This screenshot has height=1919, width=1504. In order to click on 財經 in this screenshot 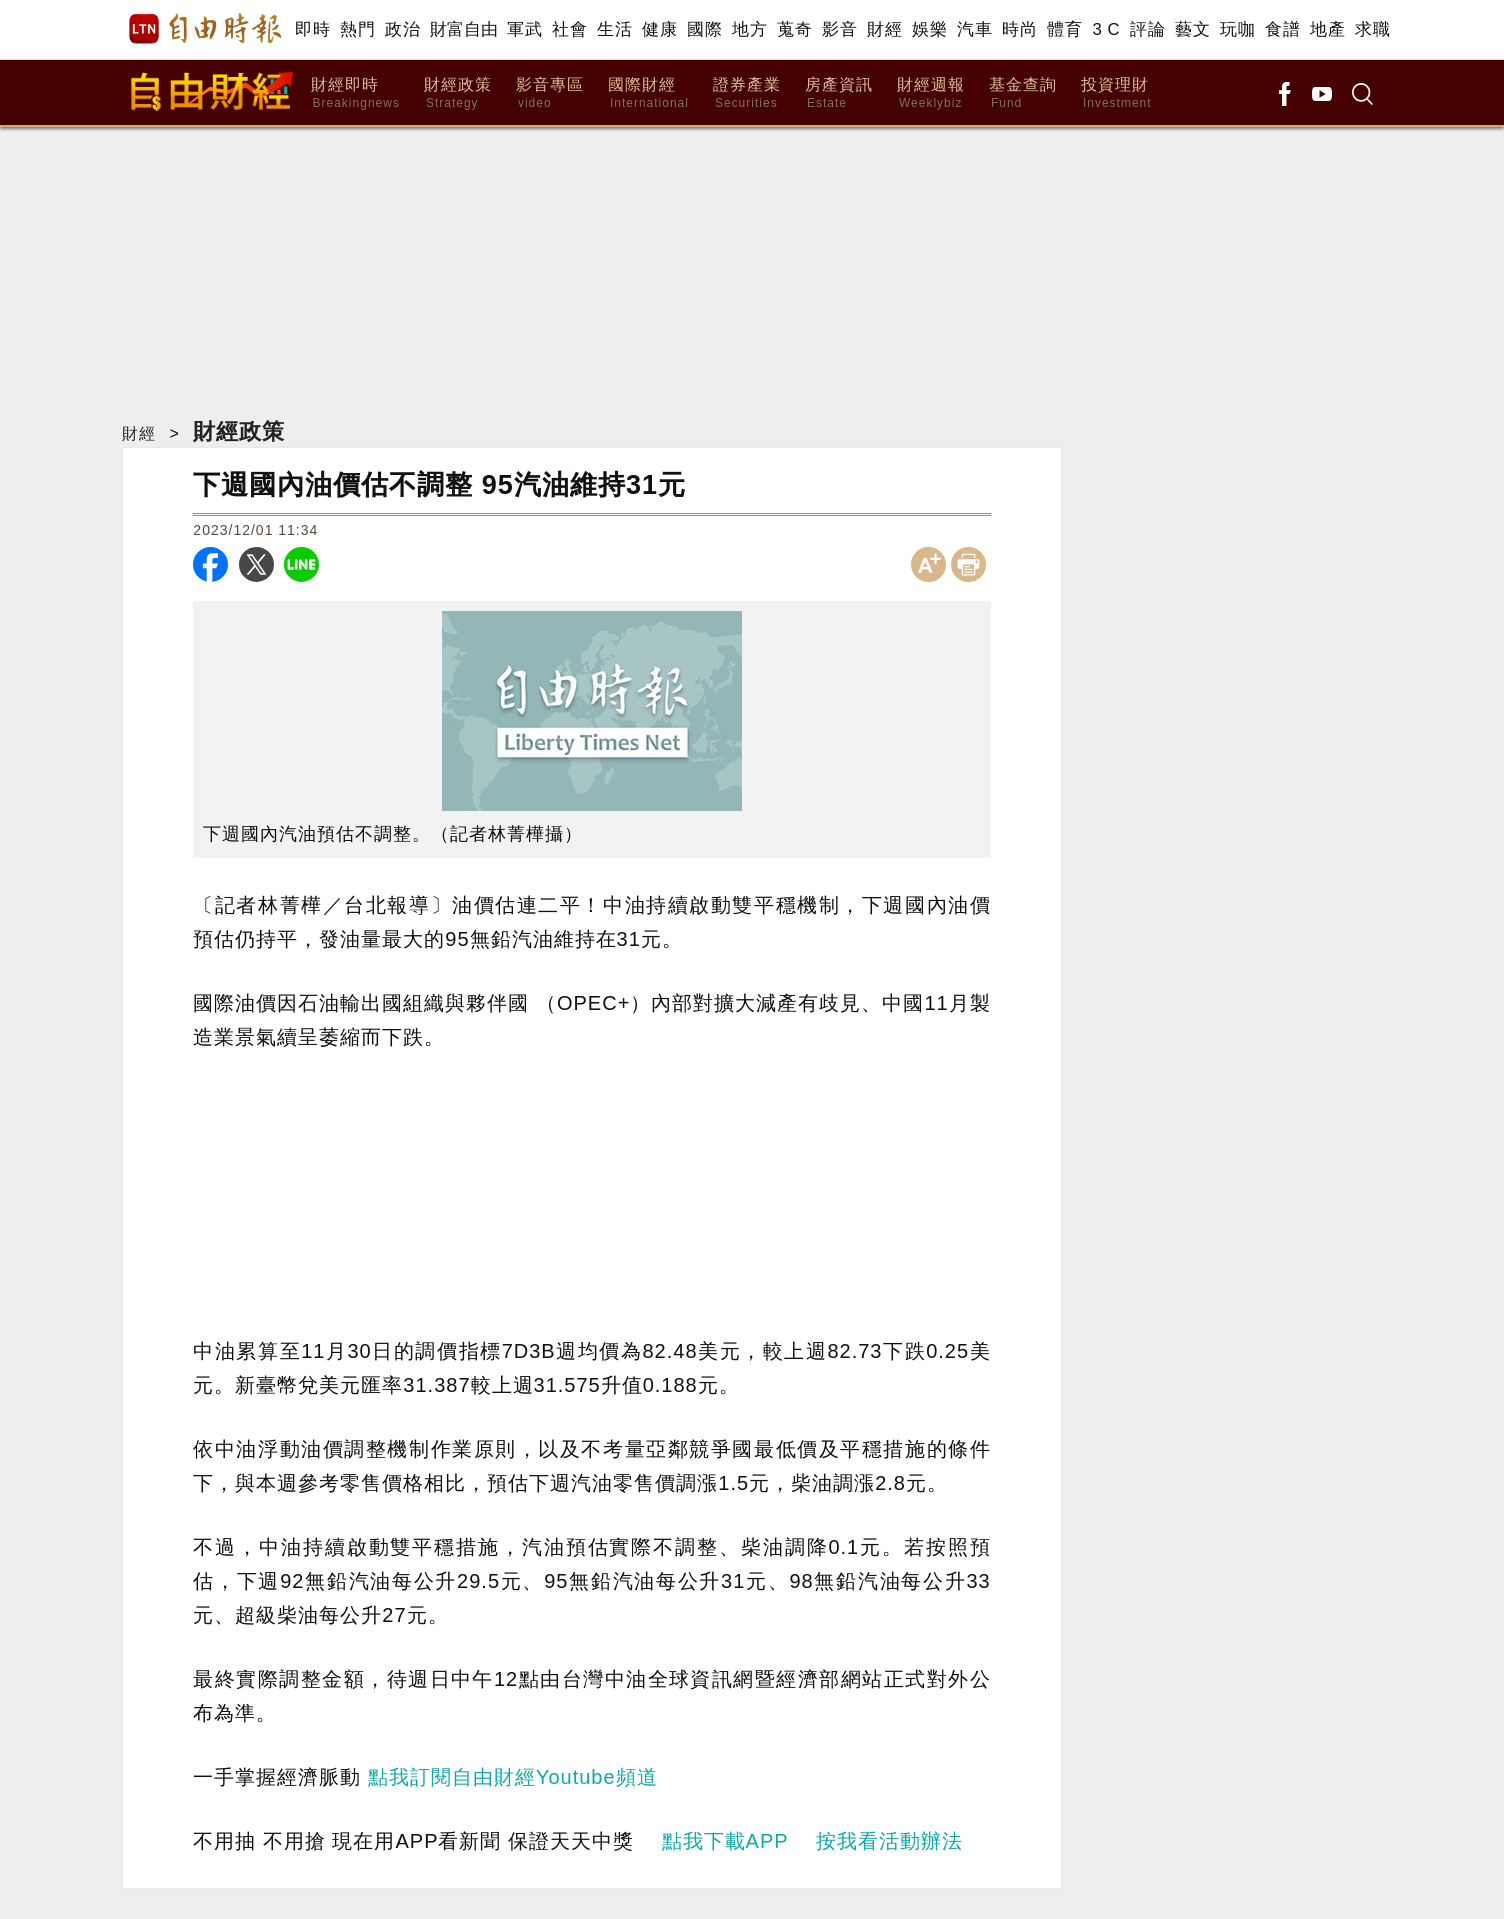, I will do `click(884, 29)`.